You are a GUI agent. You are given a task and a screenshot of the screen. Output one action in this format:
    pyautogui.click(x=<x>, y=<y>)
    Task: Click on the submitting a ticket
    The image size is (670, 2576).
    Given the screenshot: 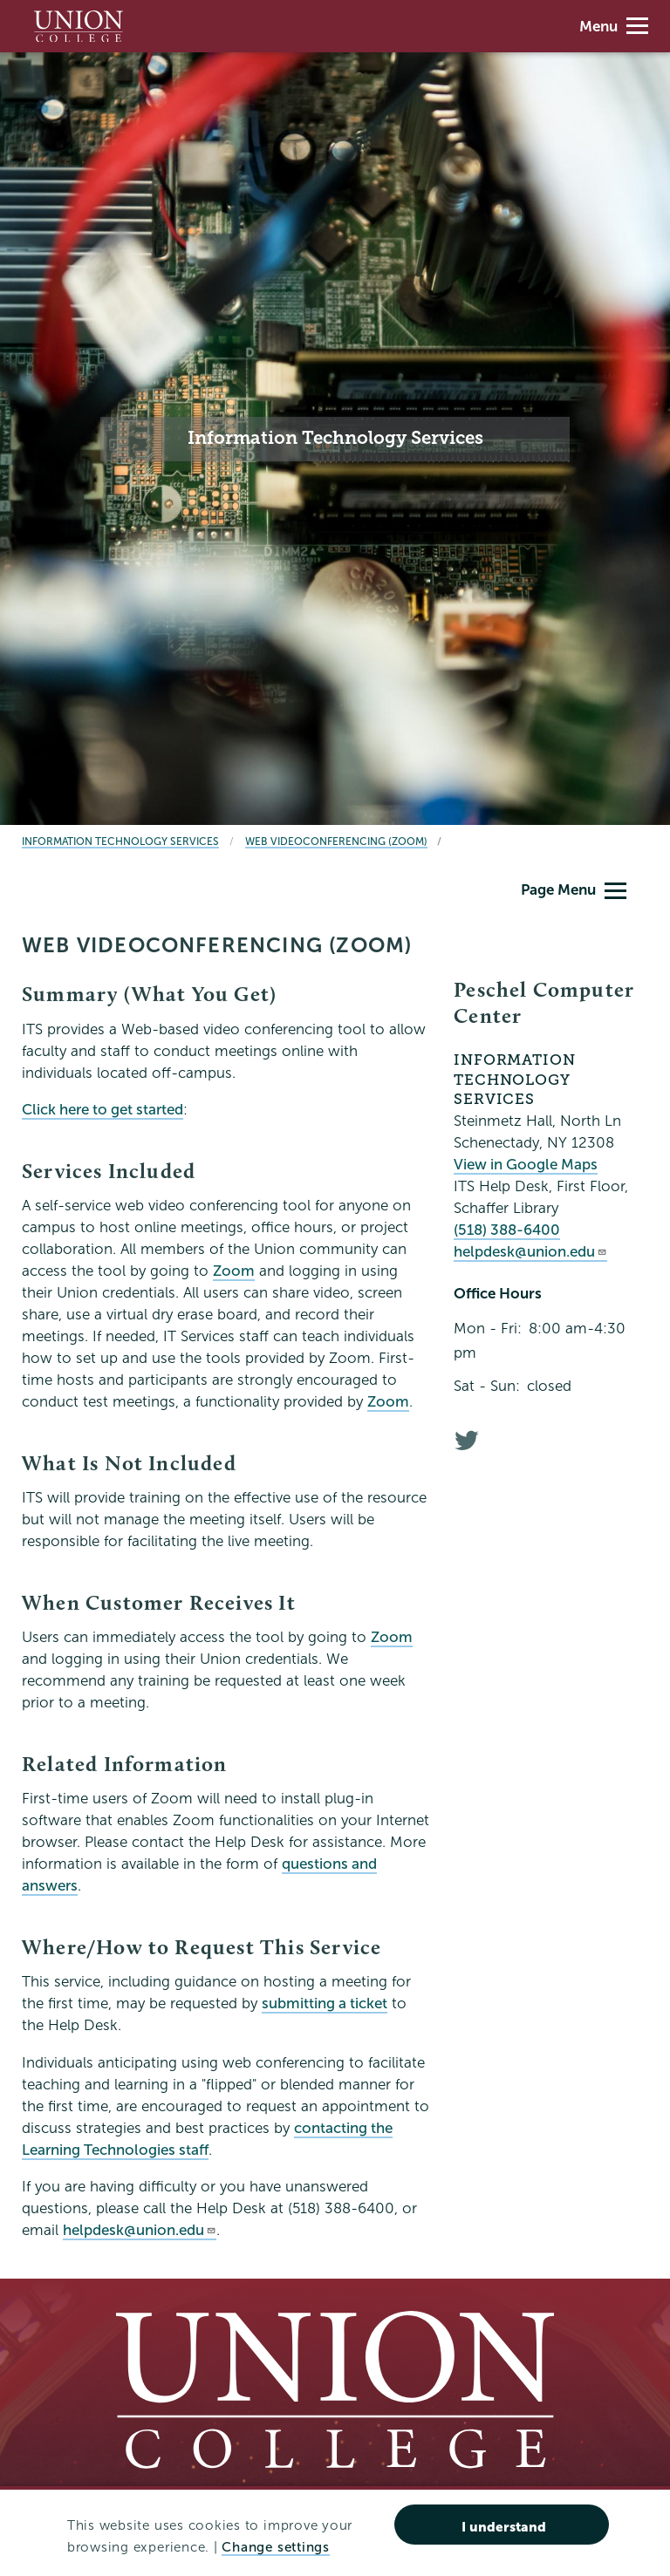 What is the action you would take?
    pyautogui.click(x=324, y=2003)
    